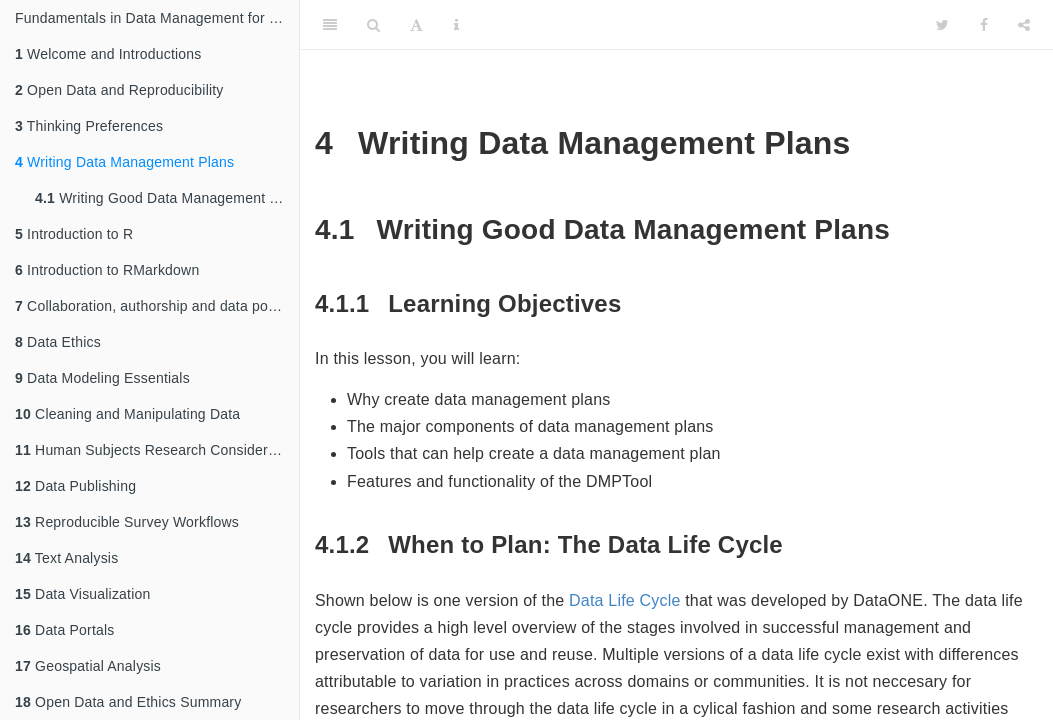 The image size is (1053, 720). I want to click on [Share], so click(1024, 25).